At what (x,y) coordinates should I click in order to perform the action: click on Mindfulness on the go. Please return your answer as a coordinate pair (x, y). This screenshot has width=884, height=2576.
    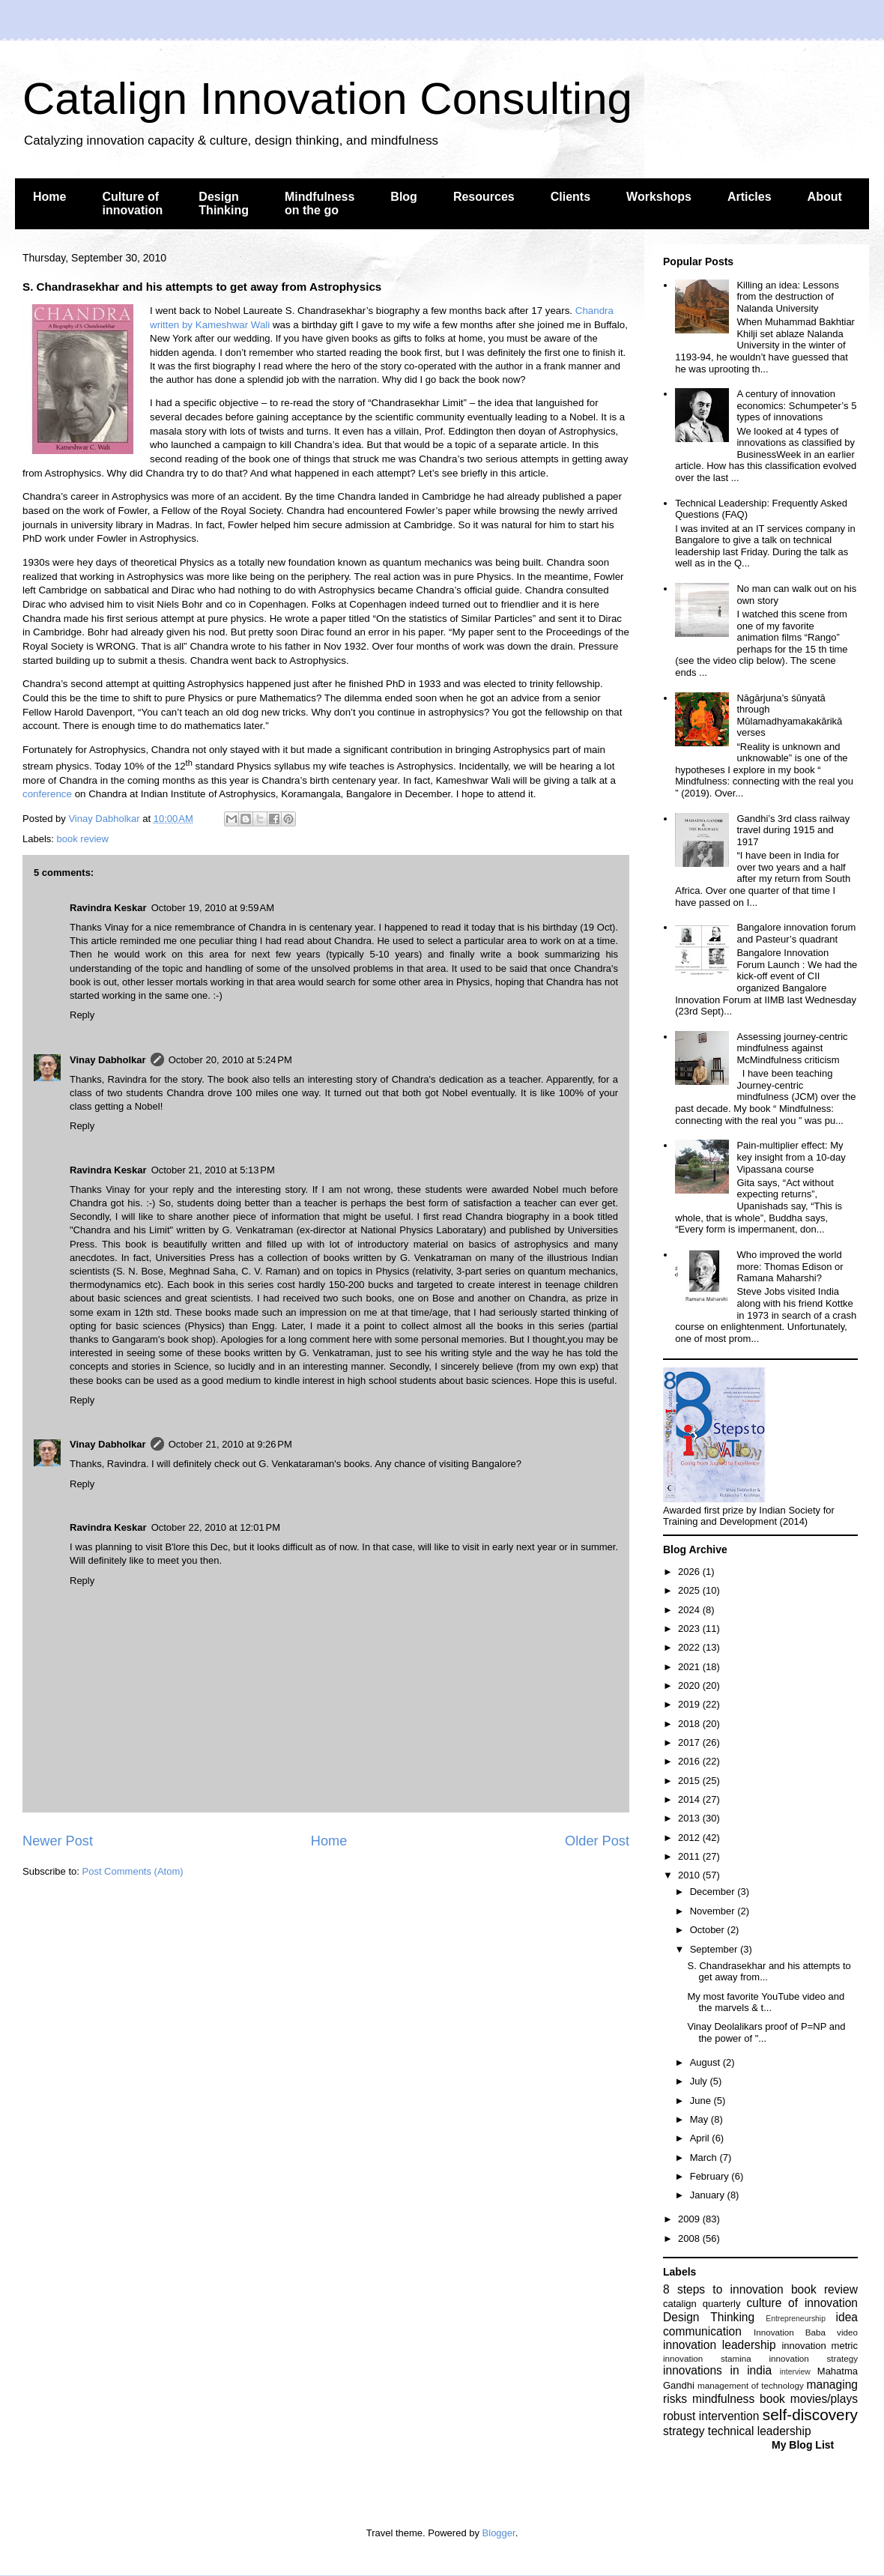
    Looking at the image, I should click on (319, 203).